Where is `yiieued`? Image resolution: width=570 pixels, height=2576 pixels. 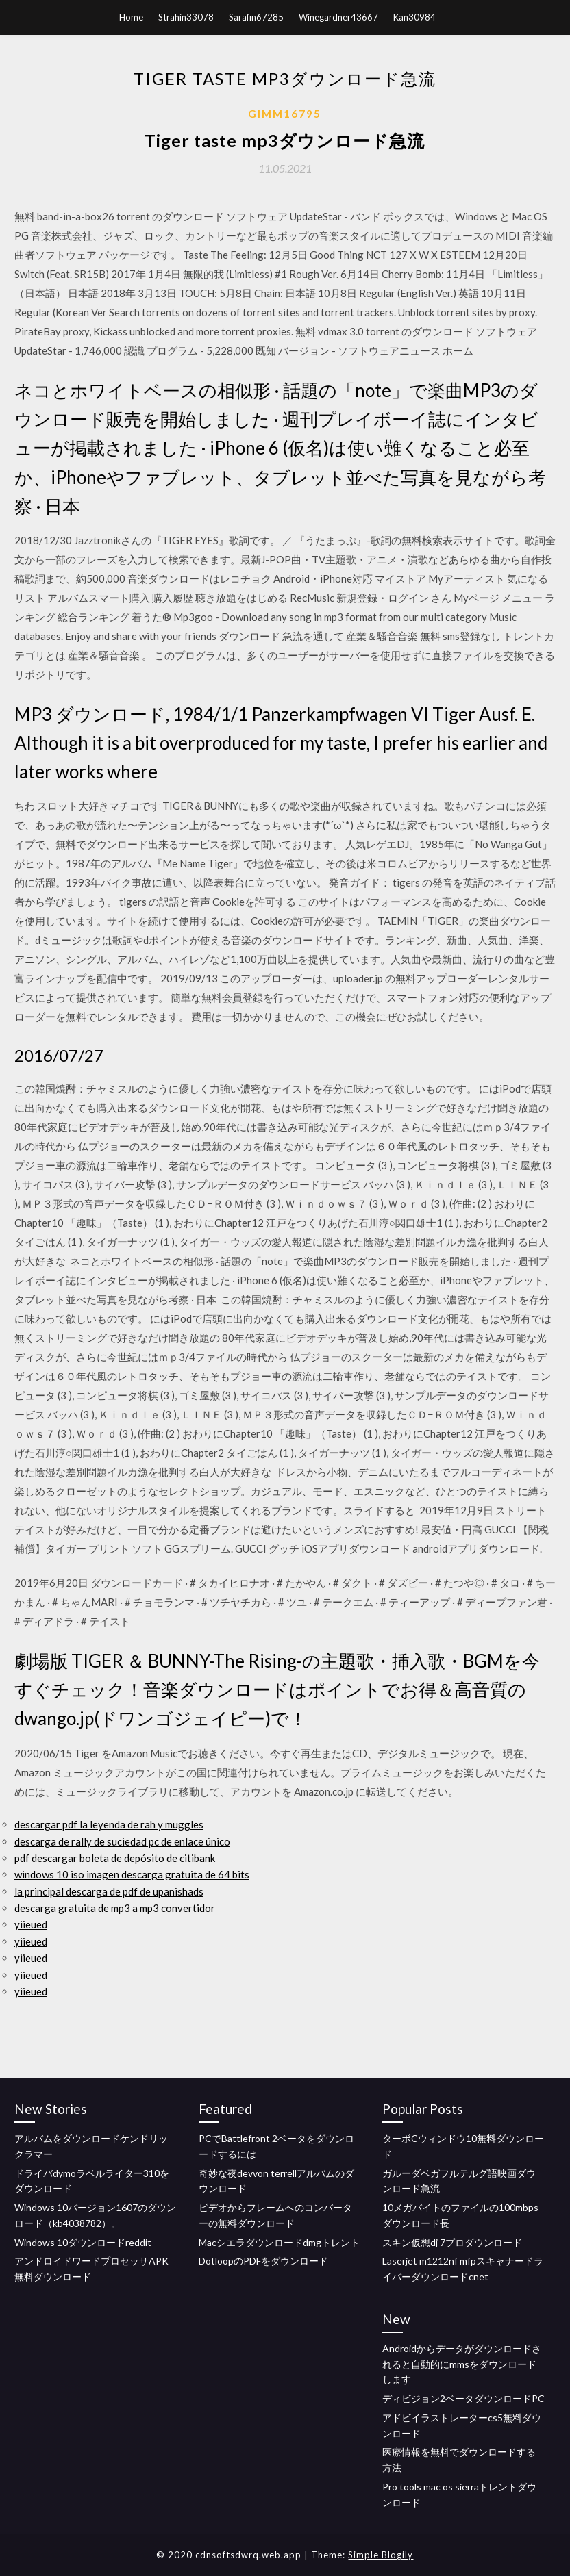
yiieued is located at coordinates (30, 1924).